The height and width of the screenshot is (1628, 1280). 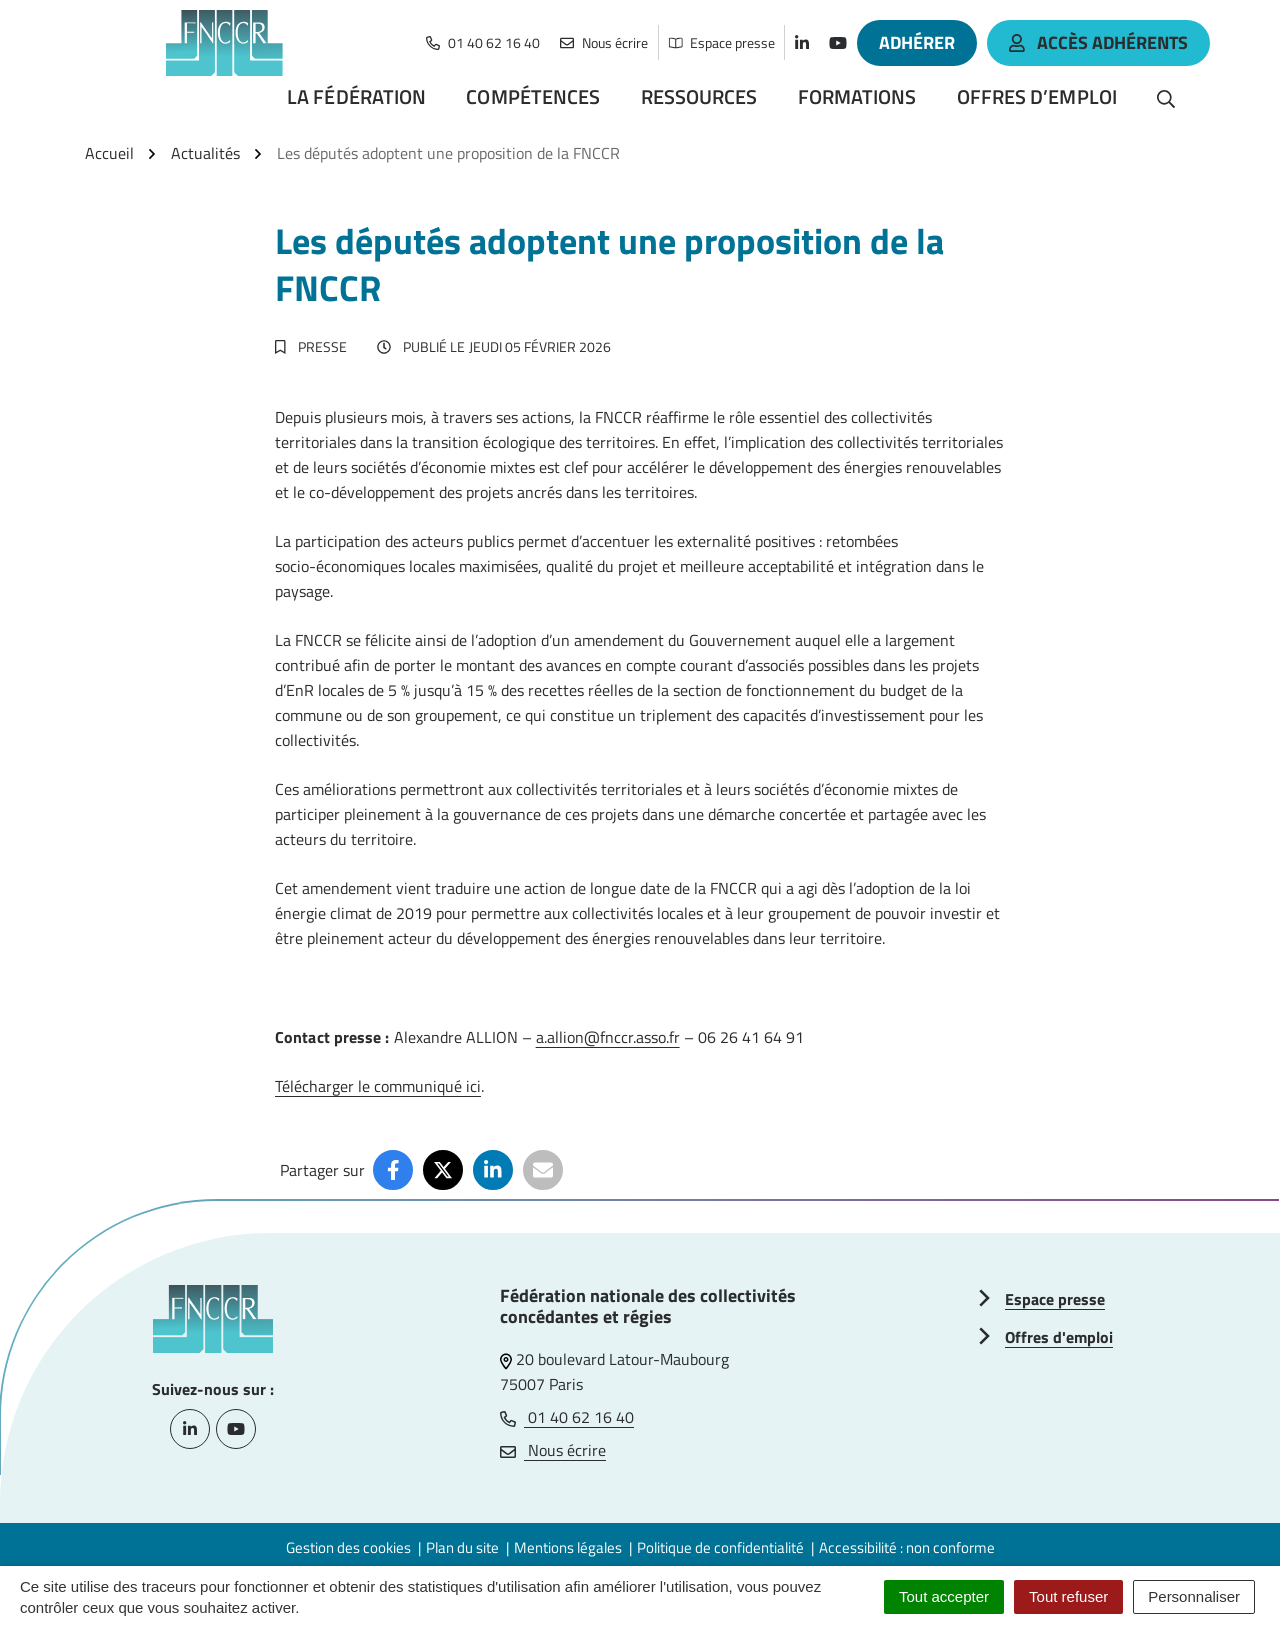 What do you see at coordinates (1098, 42) in the screenshot?
I see `accès adhérents` at bounding box center [1098, 42].